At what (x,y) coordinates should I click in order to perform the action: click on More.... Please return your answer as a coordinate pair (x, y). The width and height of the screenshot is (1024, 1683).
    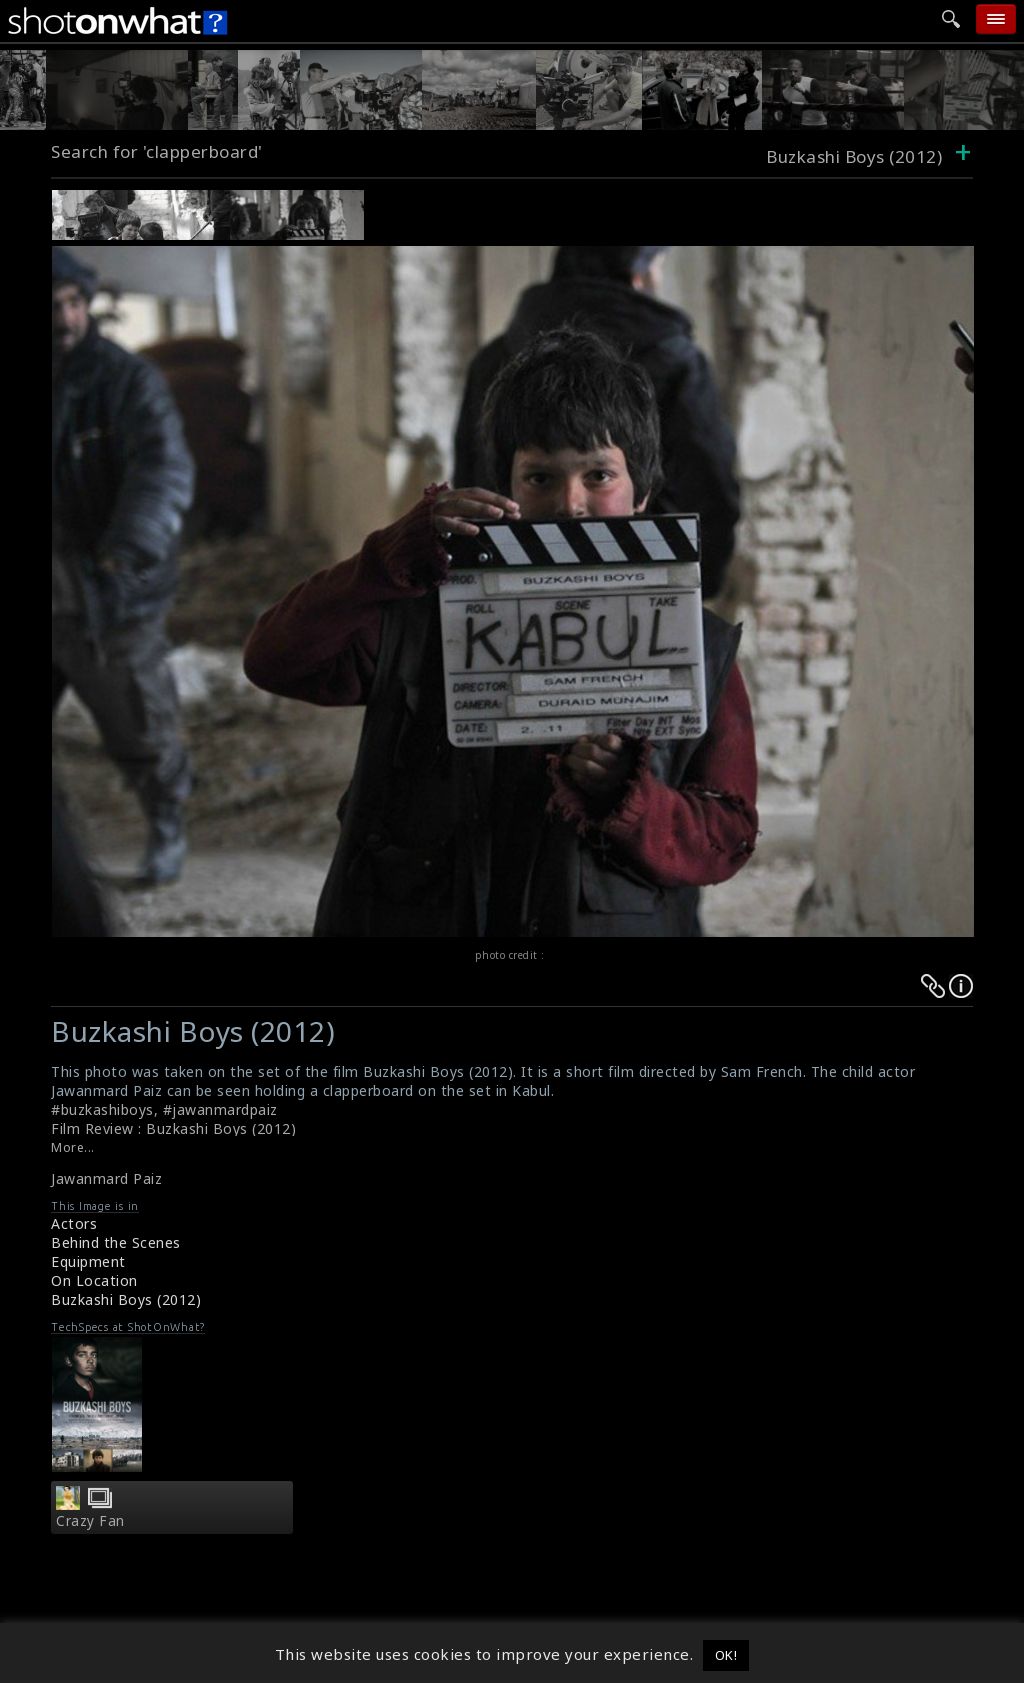
    Looking at the image, I should click on (73, 1147).